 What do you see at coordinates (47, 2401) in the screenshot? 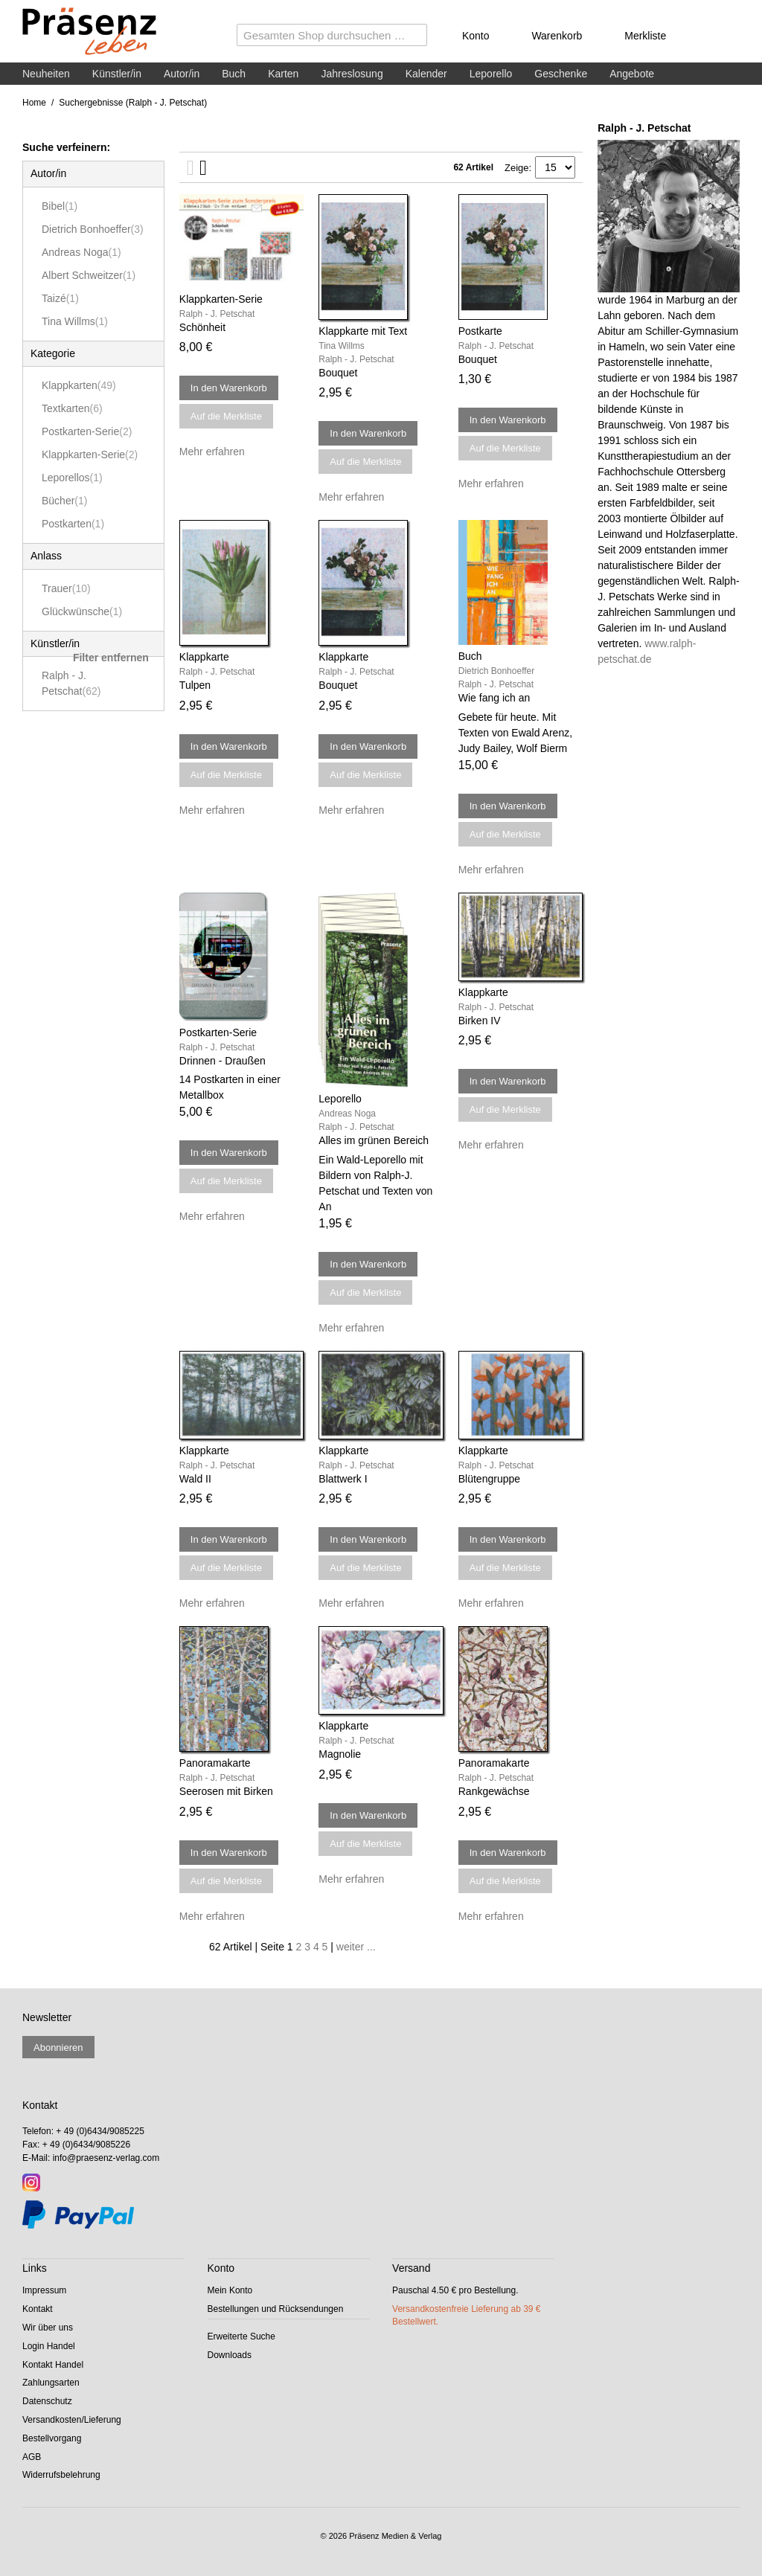
I see `Datenschutz` at bounding box center [47, 2401].